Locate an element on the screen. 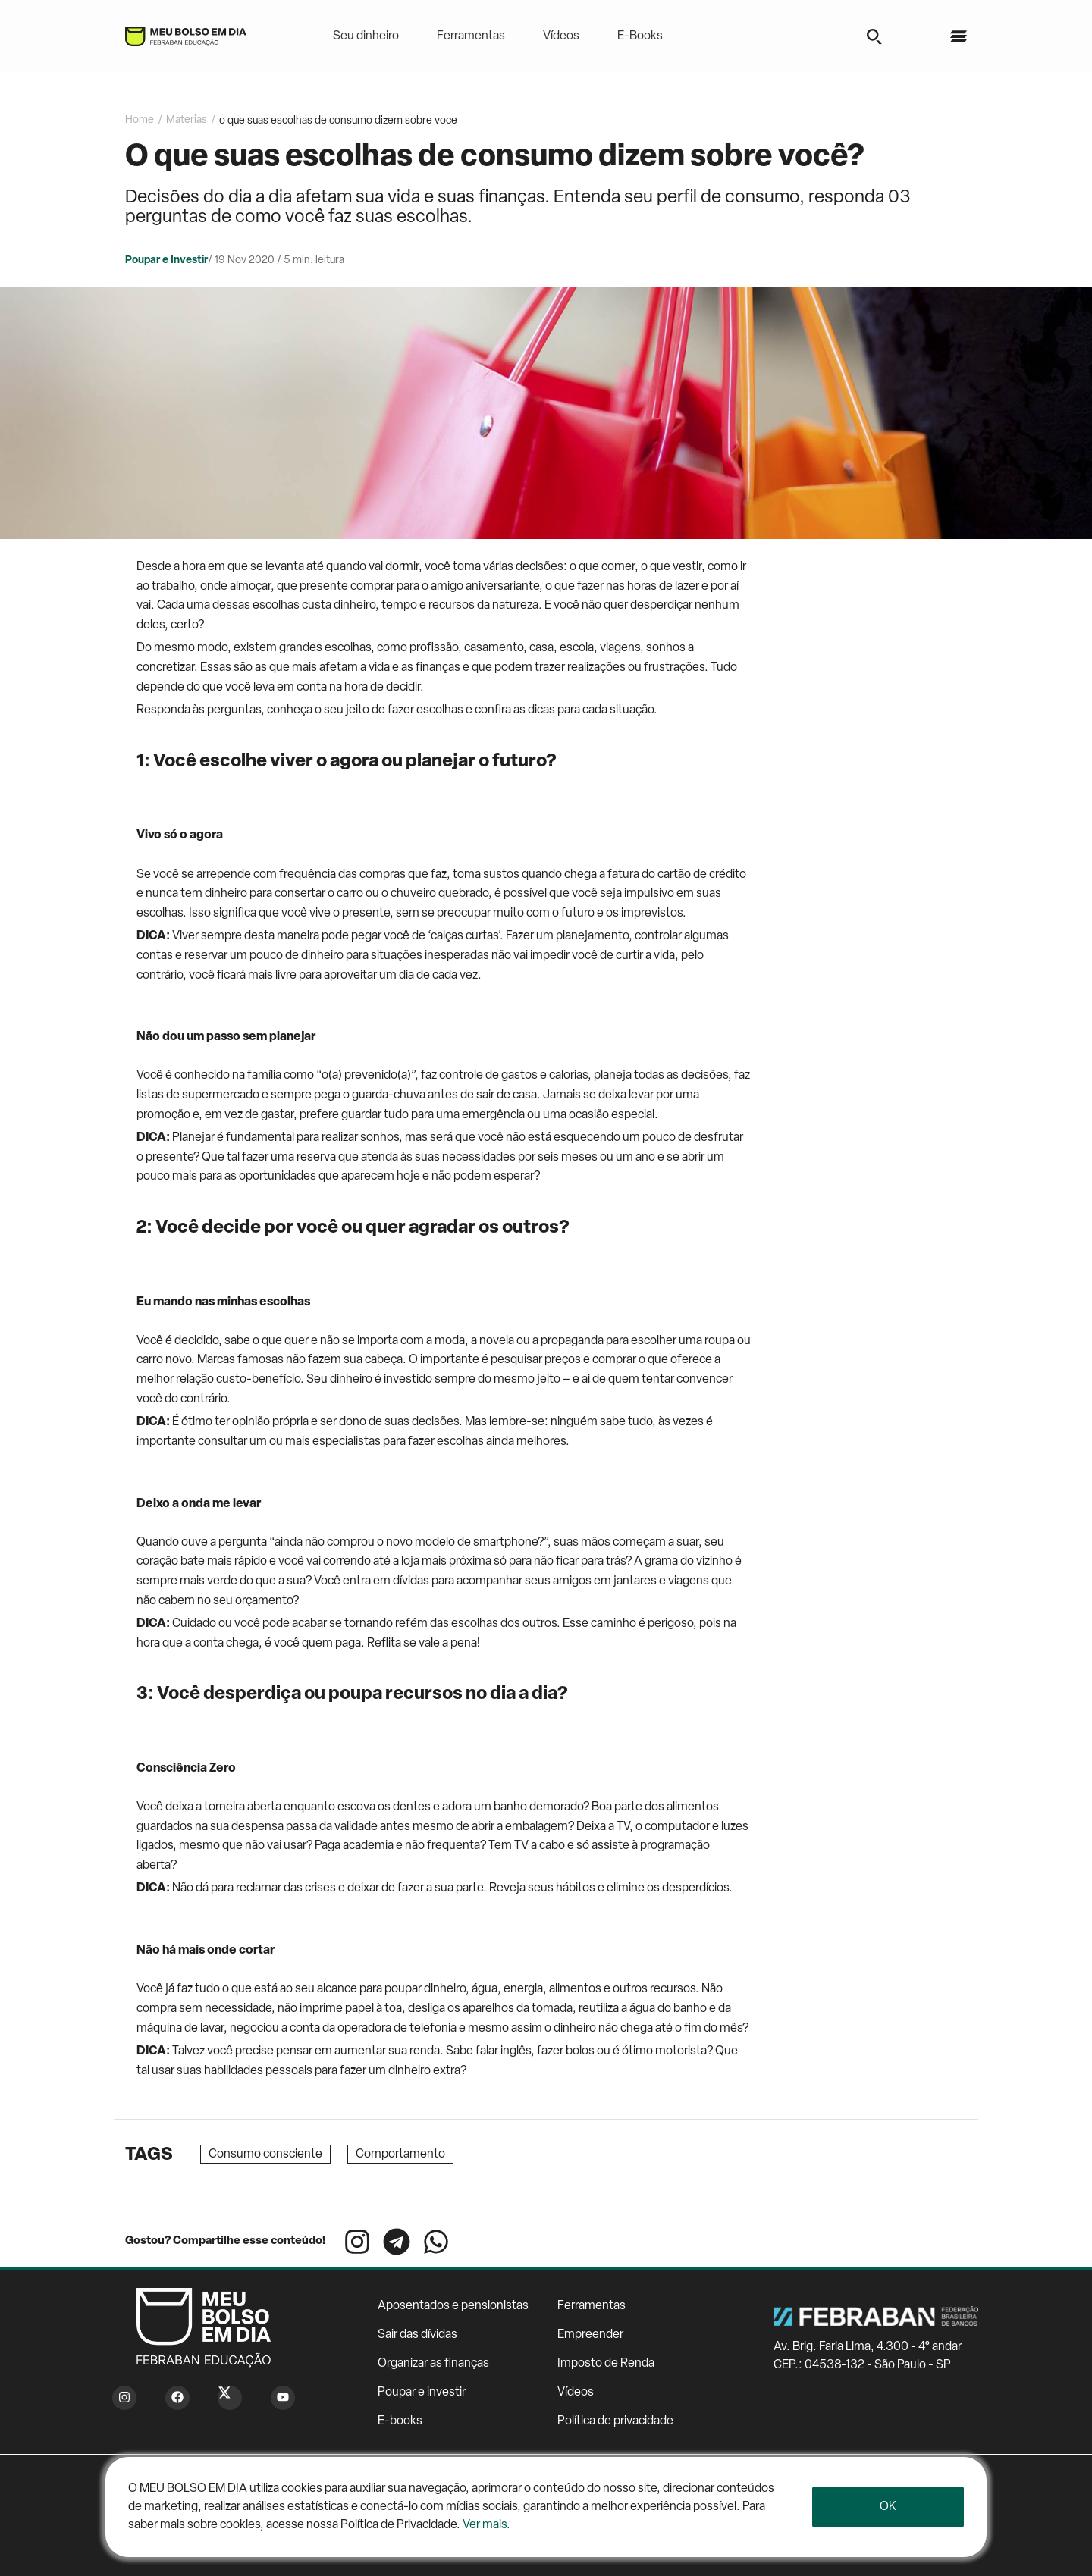 The height and width of the screenshot is (2576, 1092). E-books is located at coordinates (400, 2421).